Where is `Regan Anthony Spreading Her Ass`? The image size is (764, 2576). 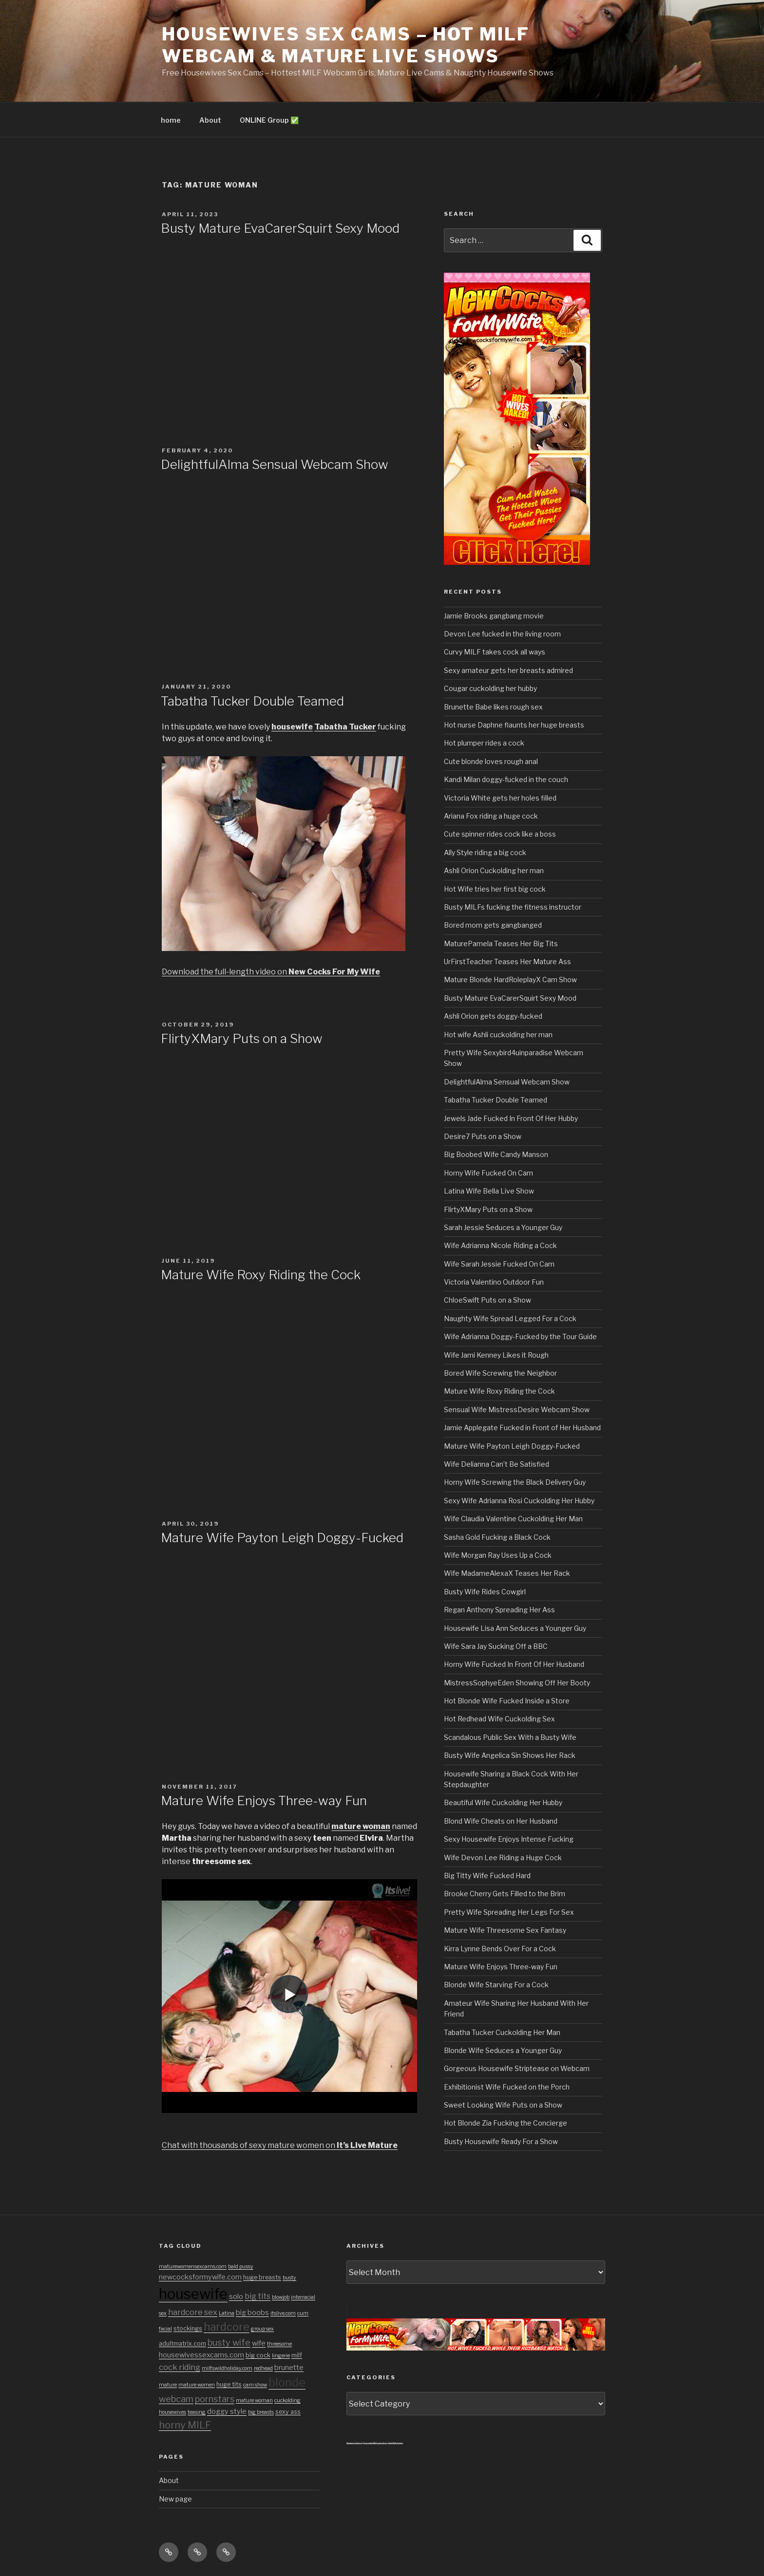 Regan Anthony Spreading Her Ass is located at coordinates (499, 1609).